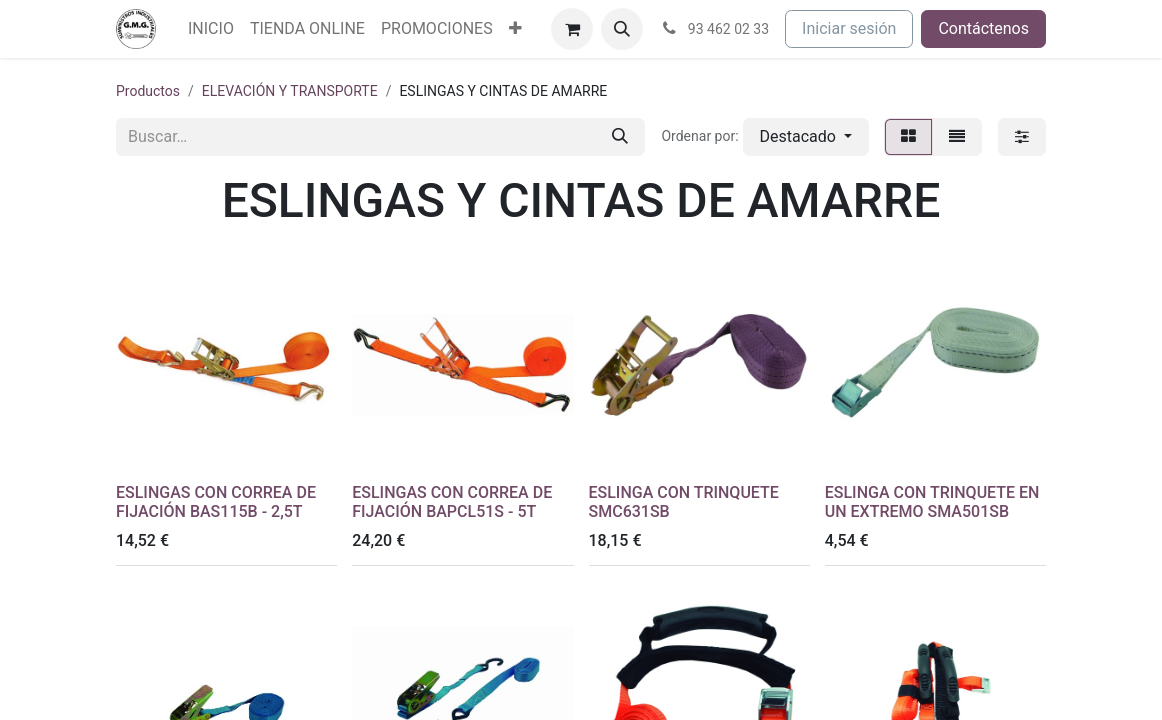  What do you see at coordinates (452, 502) in the screenshot?
I see `ESLINGAS CON CORREA DE FIJACIÓN BAPCL51S - 5T` at bounding box center [452, 502].